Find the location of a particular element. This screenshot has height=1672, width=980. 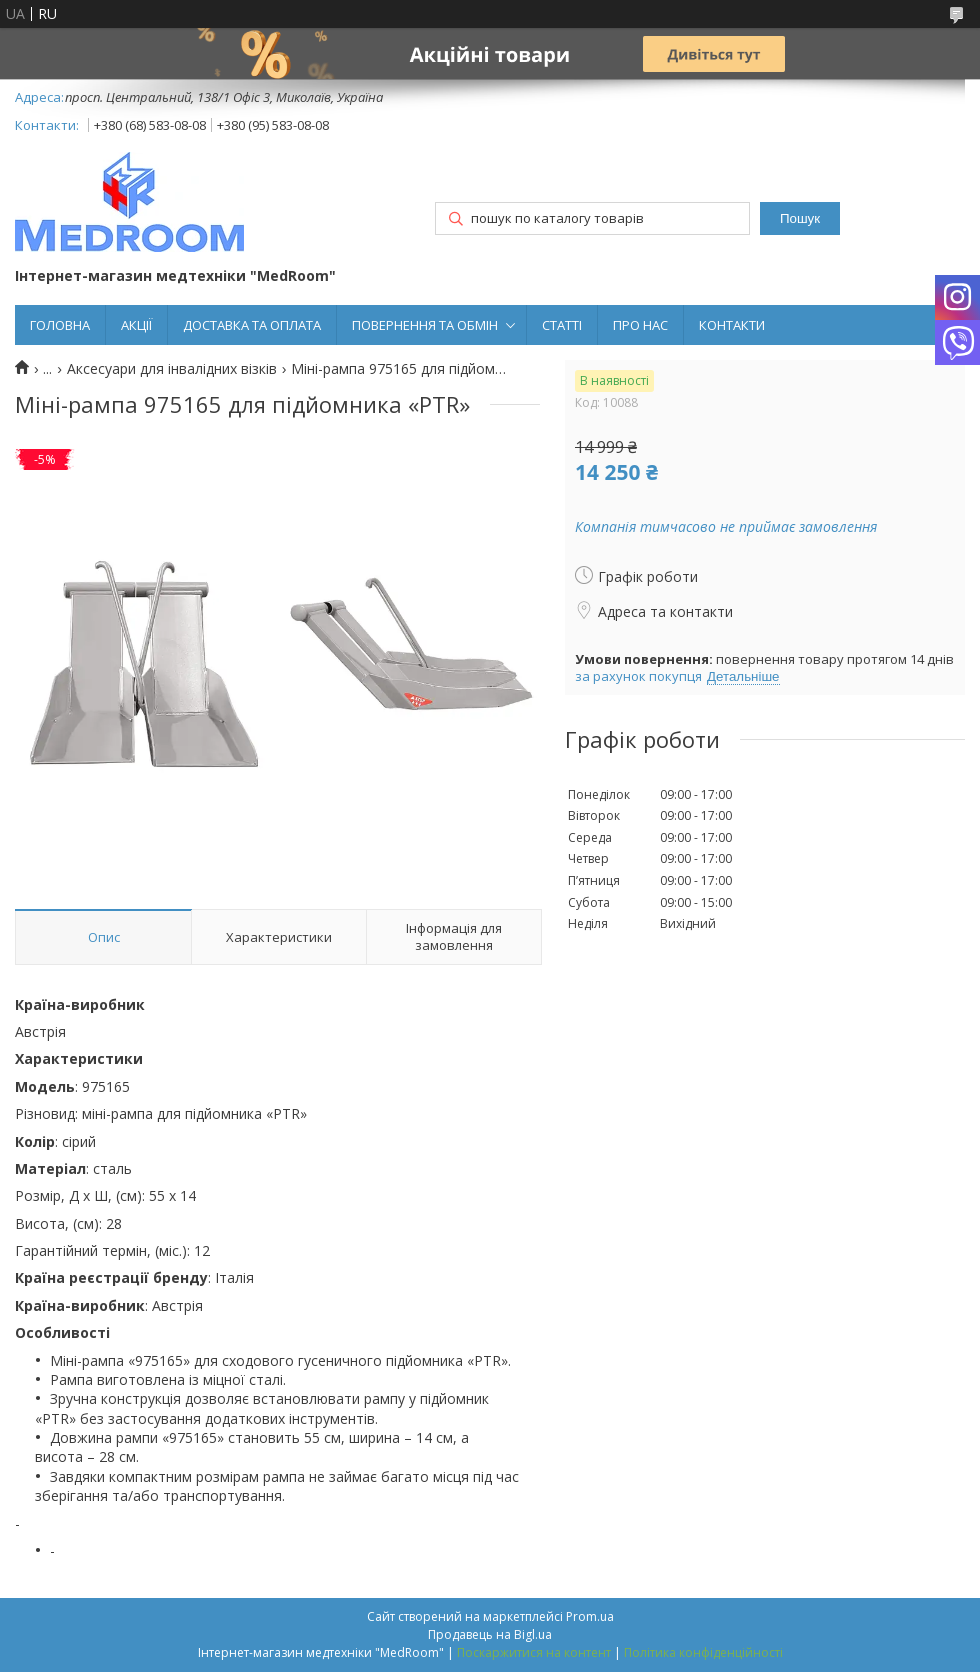

ГОЛОВНА is located at coordinates (60, 325).